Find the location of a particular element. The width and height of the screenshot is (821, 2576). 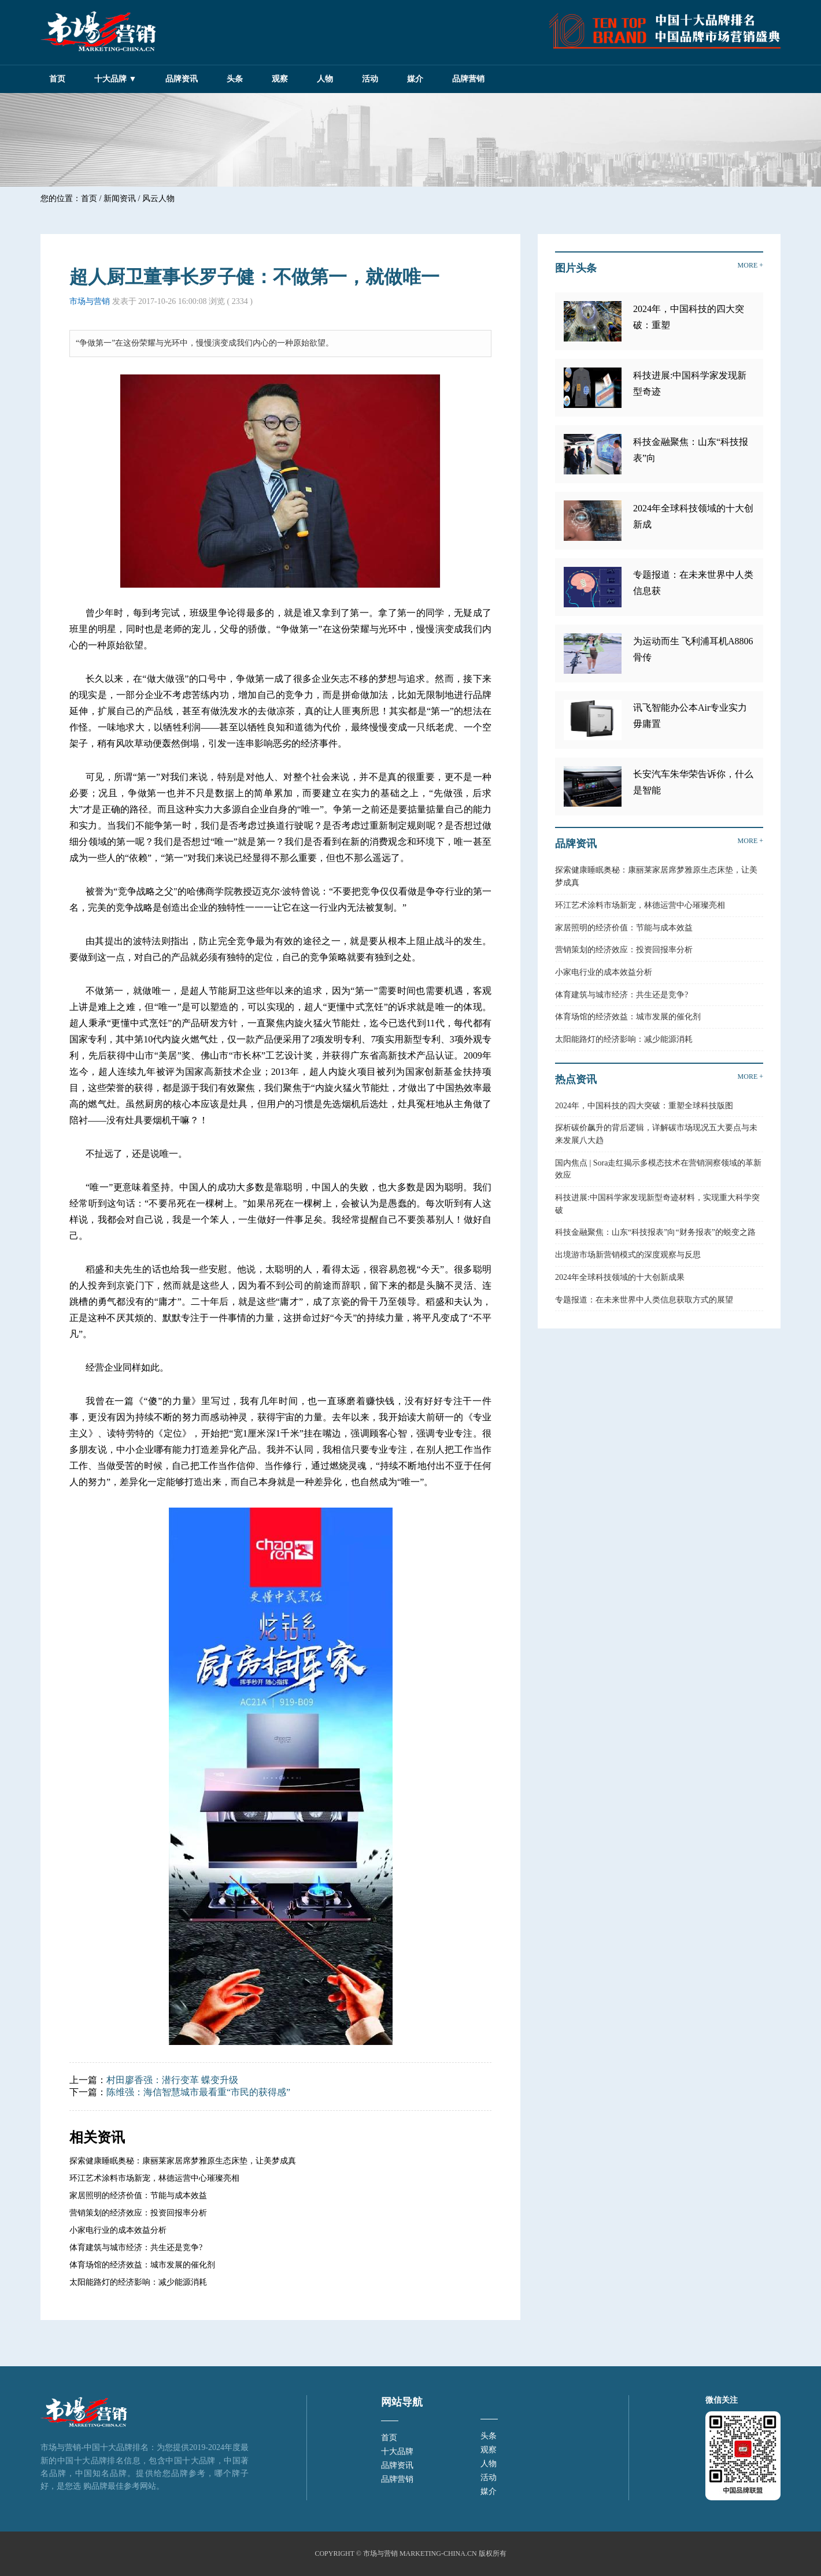

体育场馆的经济效益：城市发展的催化剂 is located at coordinates (142, 2265).